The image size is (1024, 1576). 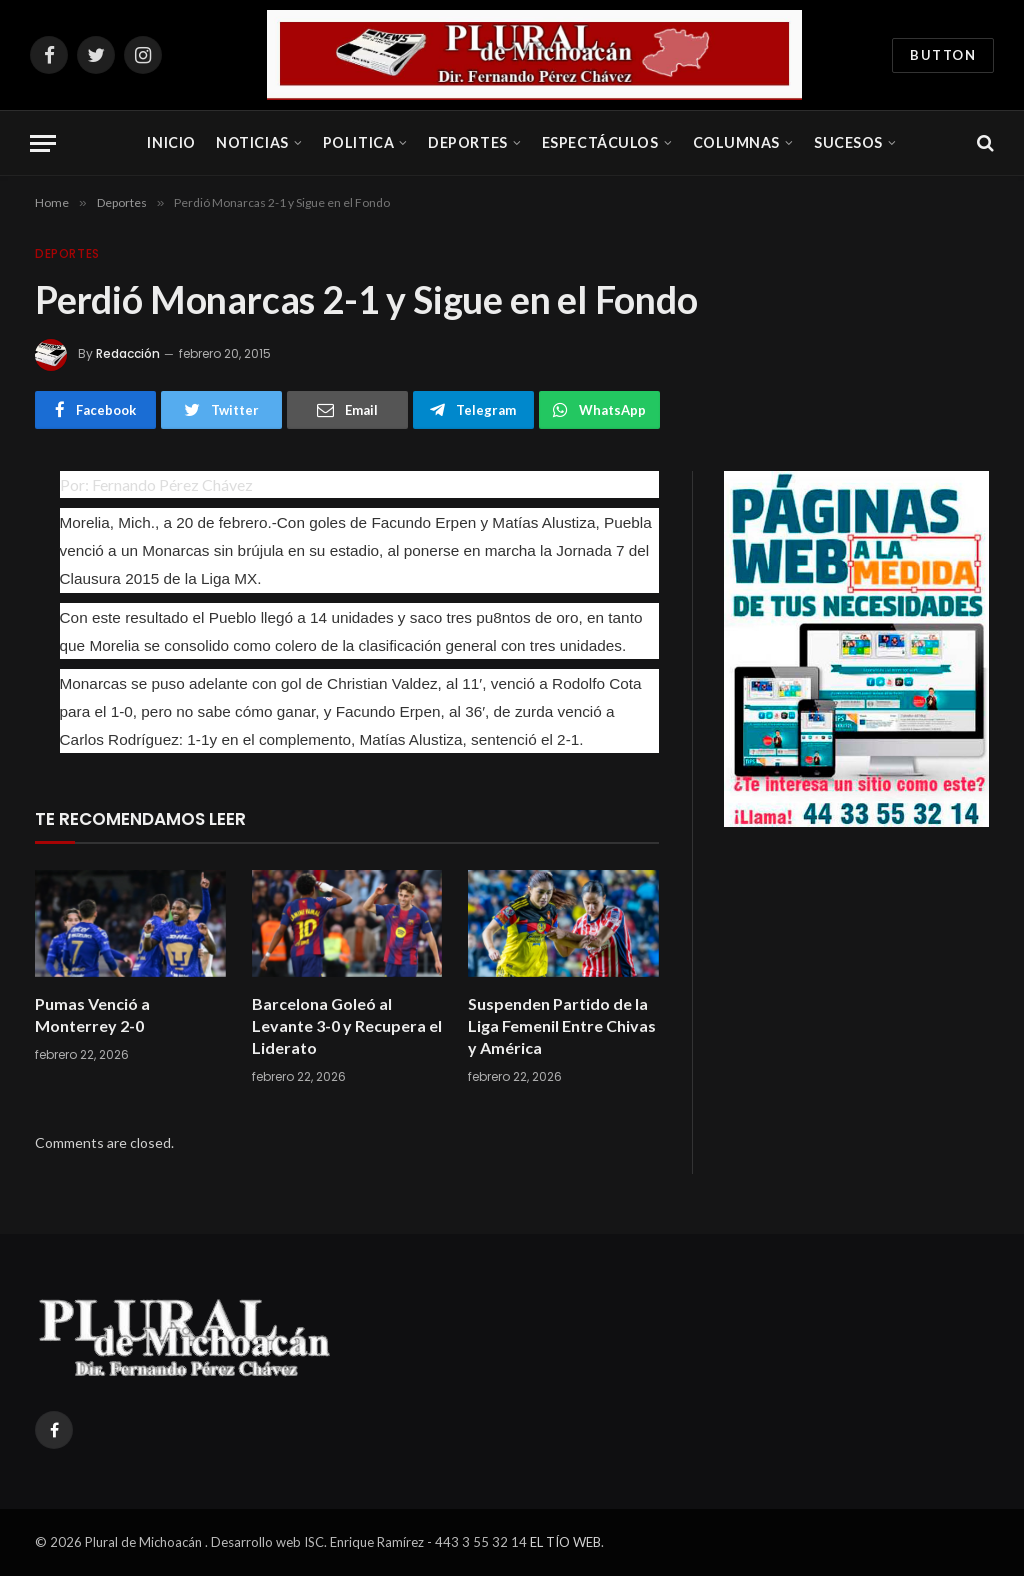 I want to click on Columnas, so click(x=737, y=142).